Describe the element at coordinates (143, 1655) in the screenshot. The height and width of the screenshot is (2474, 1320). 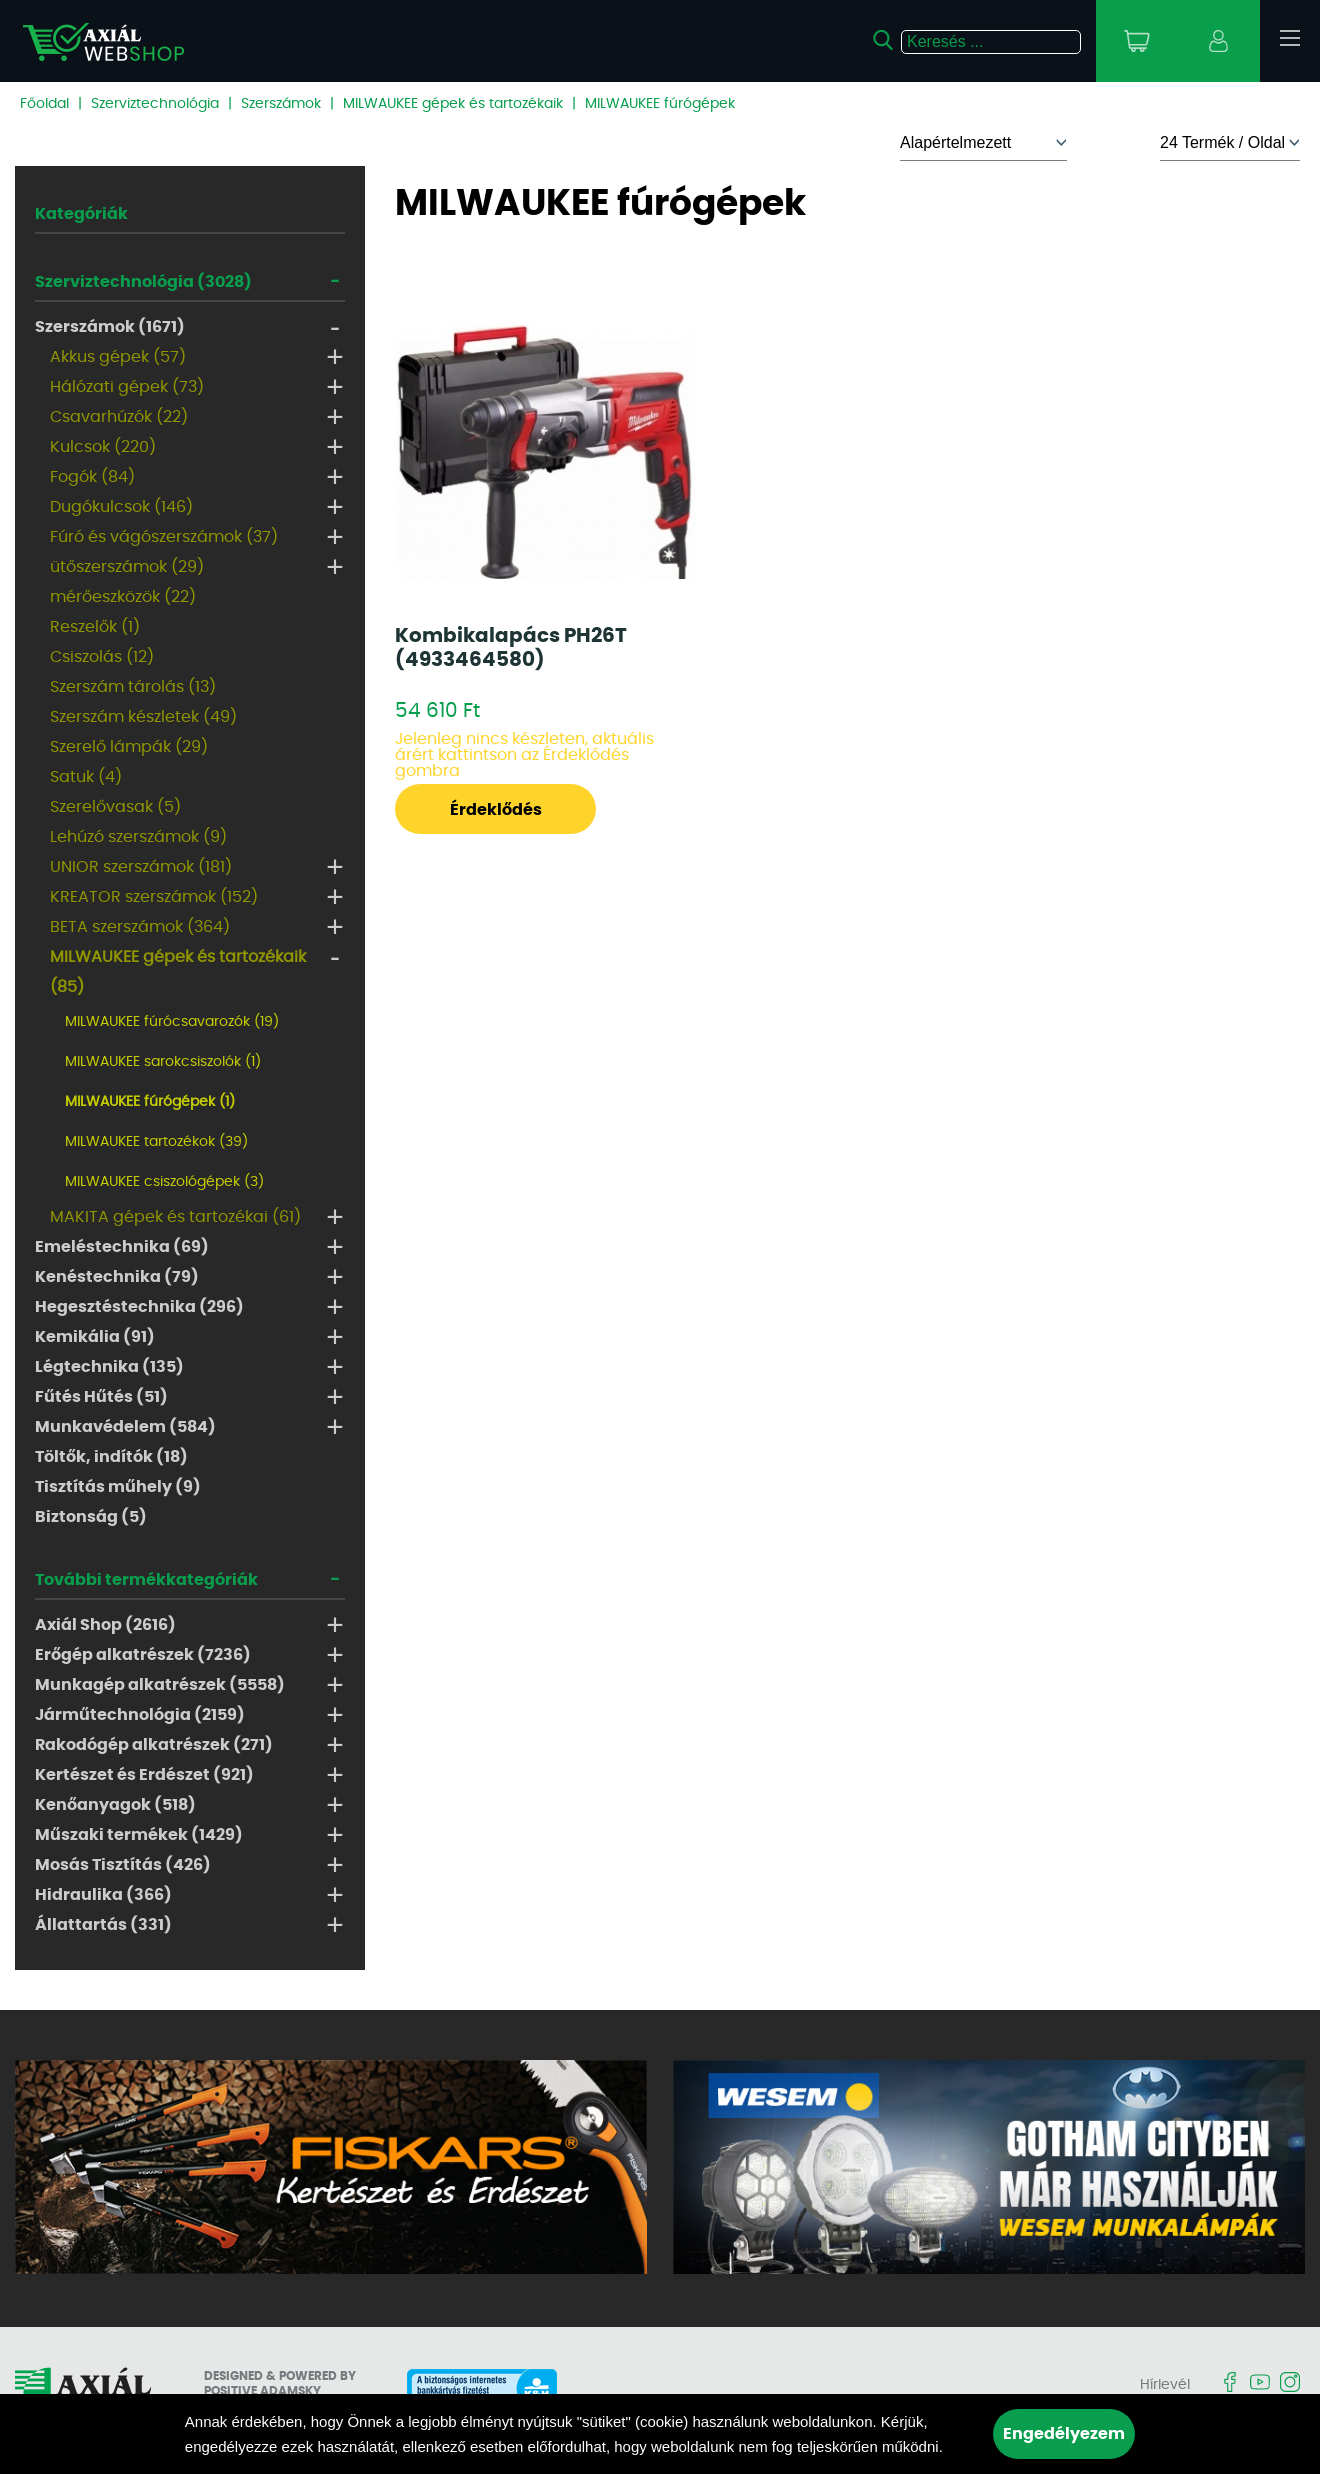
I see `Erőgép alkatrészek (7236)` at that location.